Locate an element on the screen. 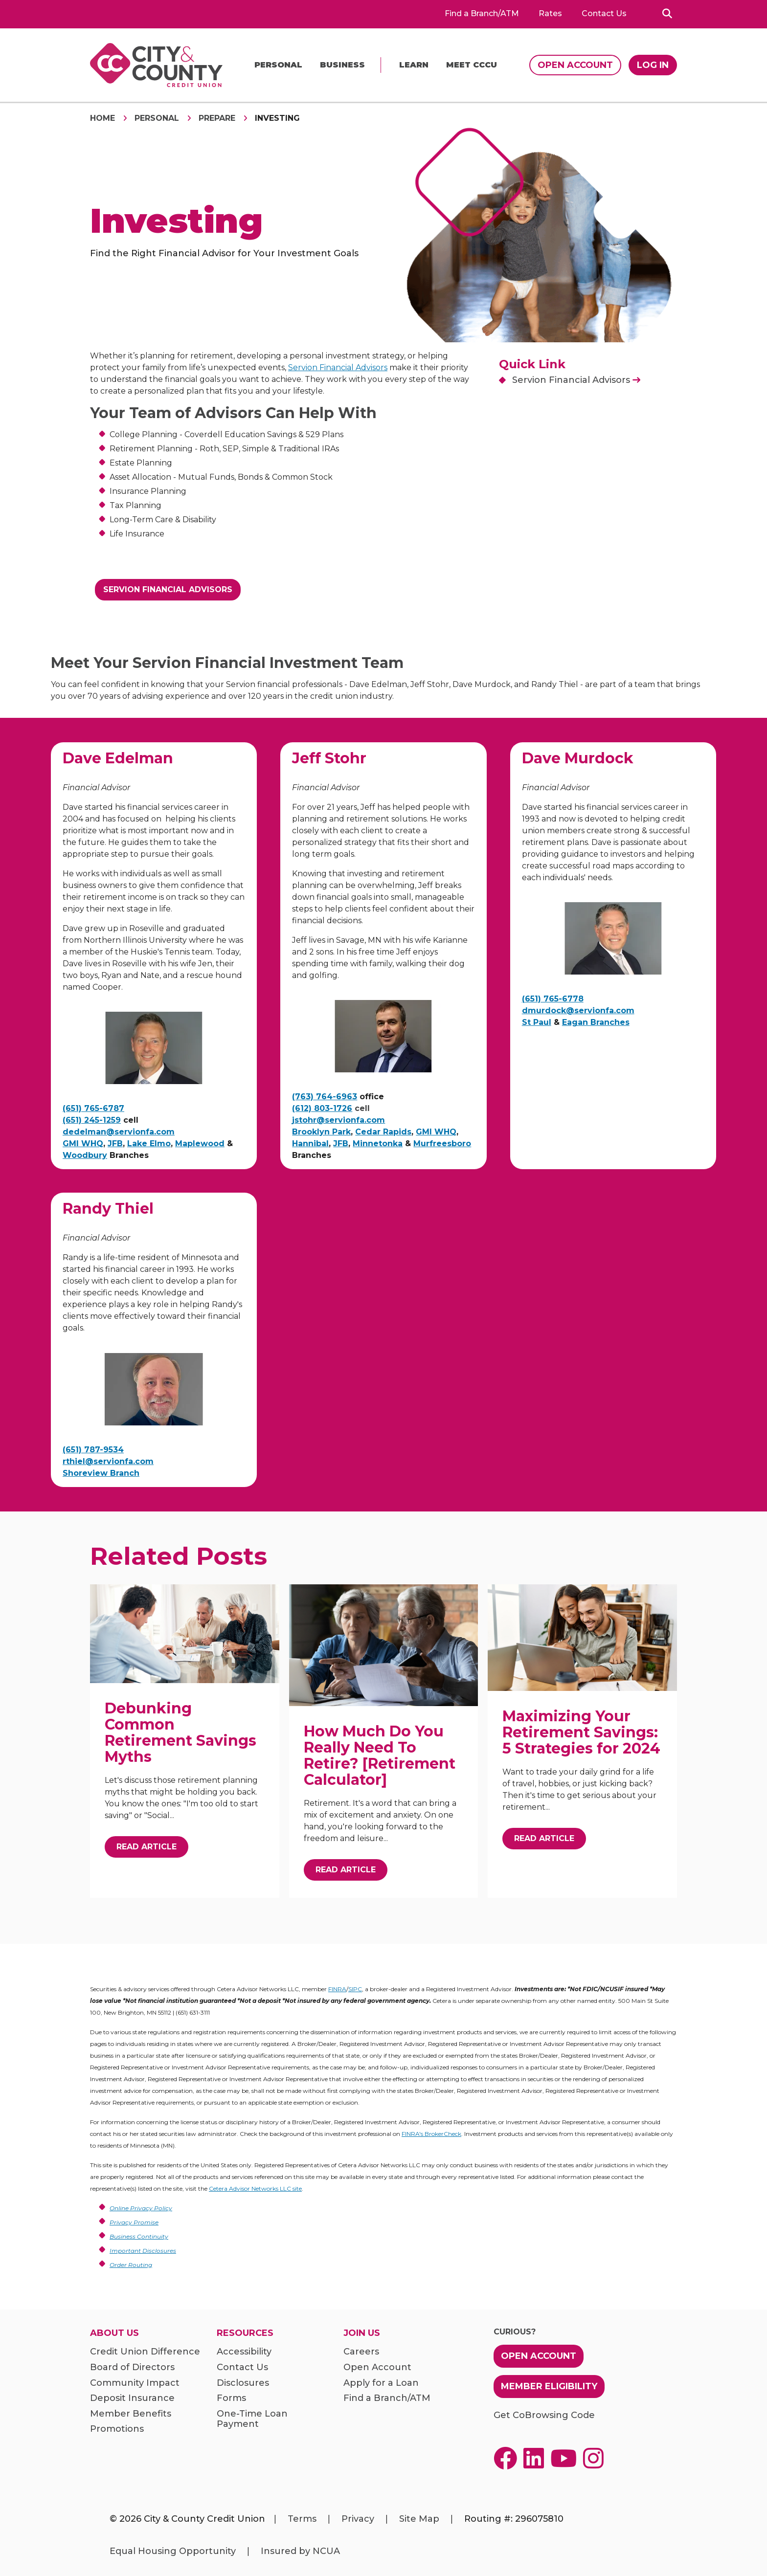 The height and width of the screenshot is (2576, 767). Find a Branch/ATM is located at coordinates (482, 14).